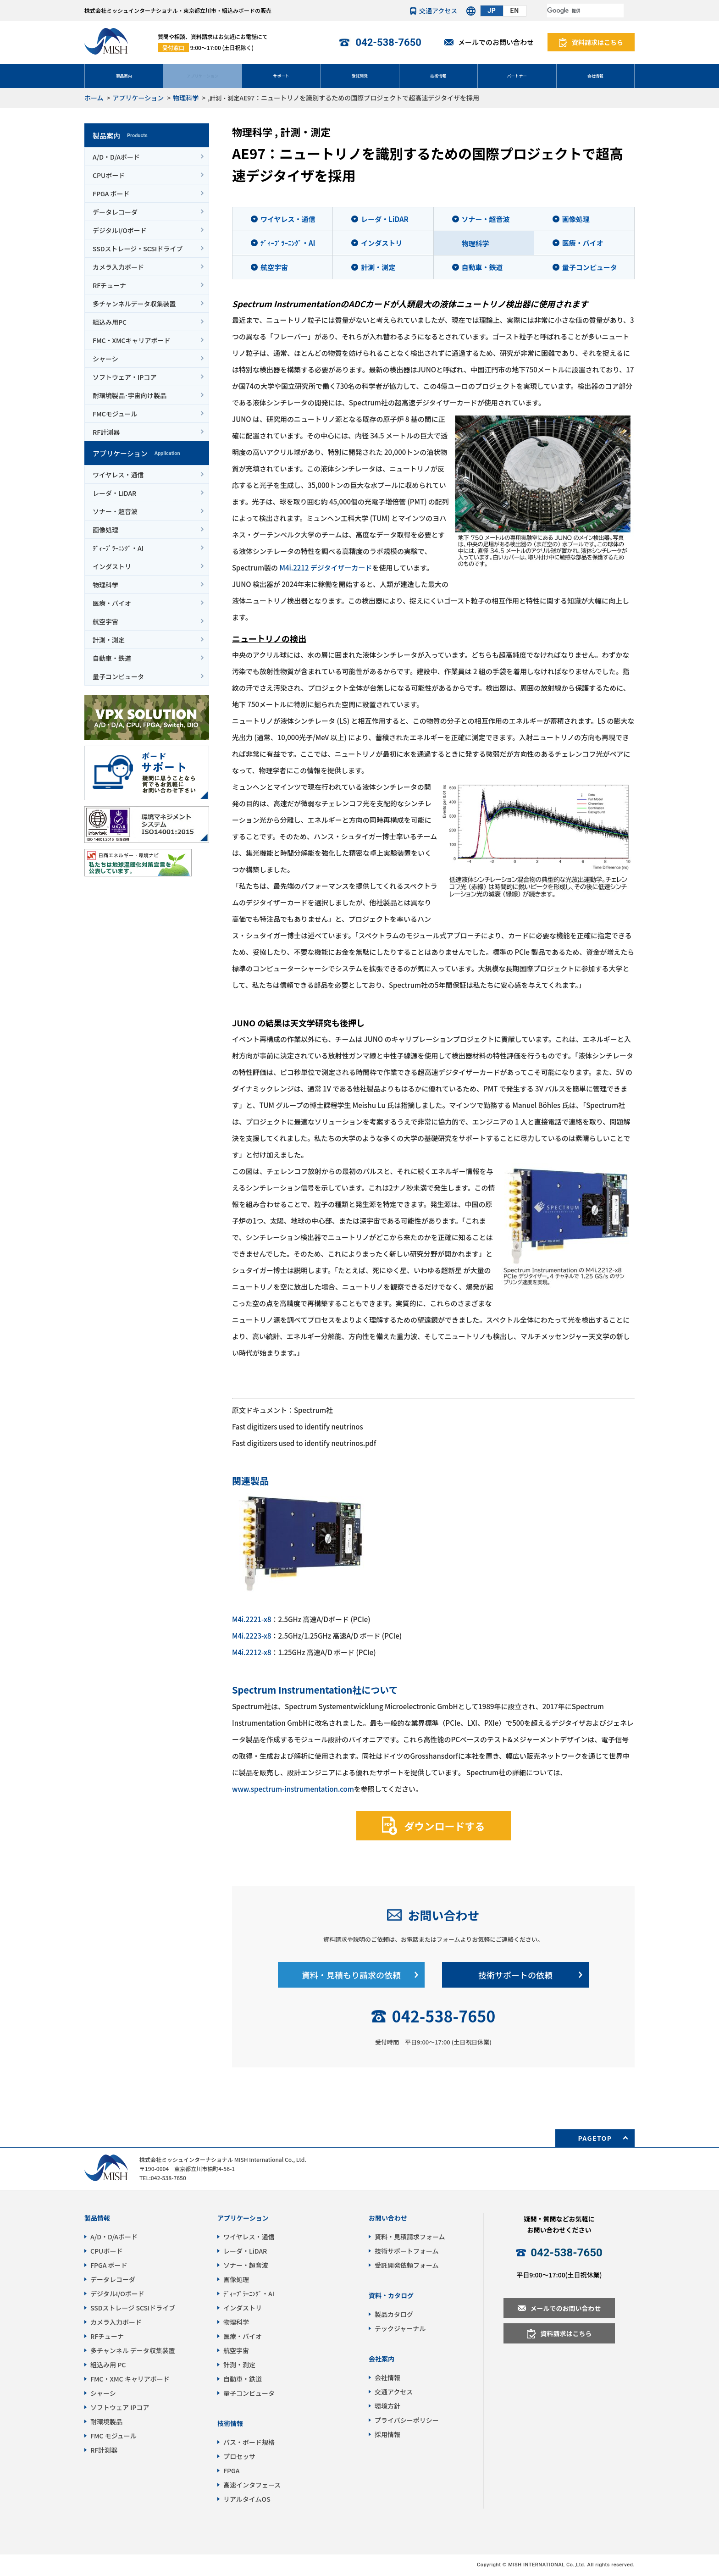  Describe the element at coordinates (231, 2470) in the screenshot. I see `FPGA` at that location.